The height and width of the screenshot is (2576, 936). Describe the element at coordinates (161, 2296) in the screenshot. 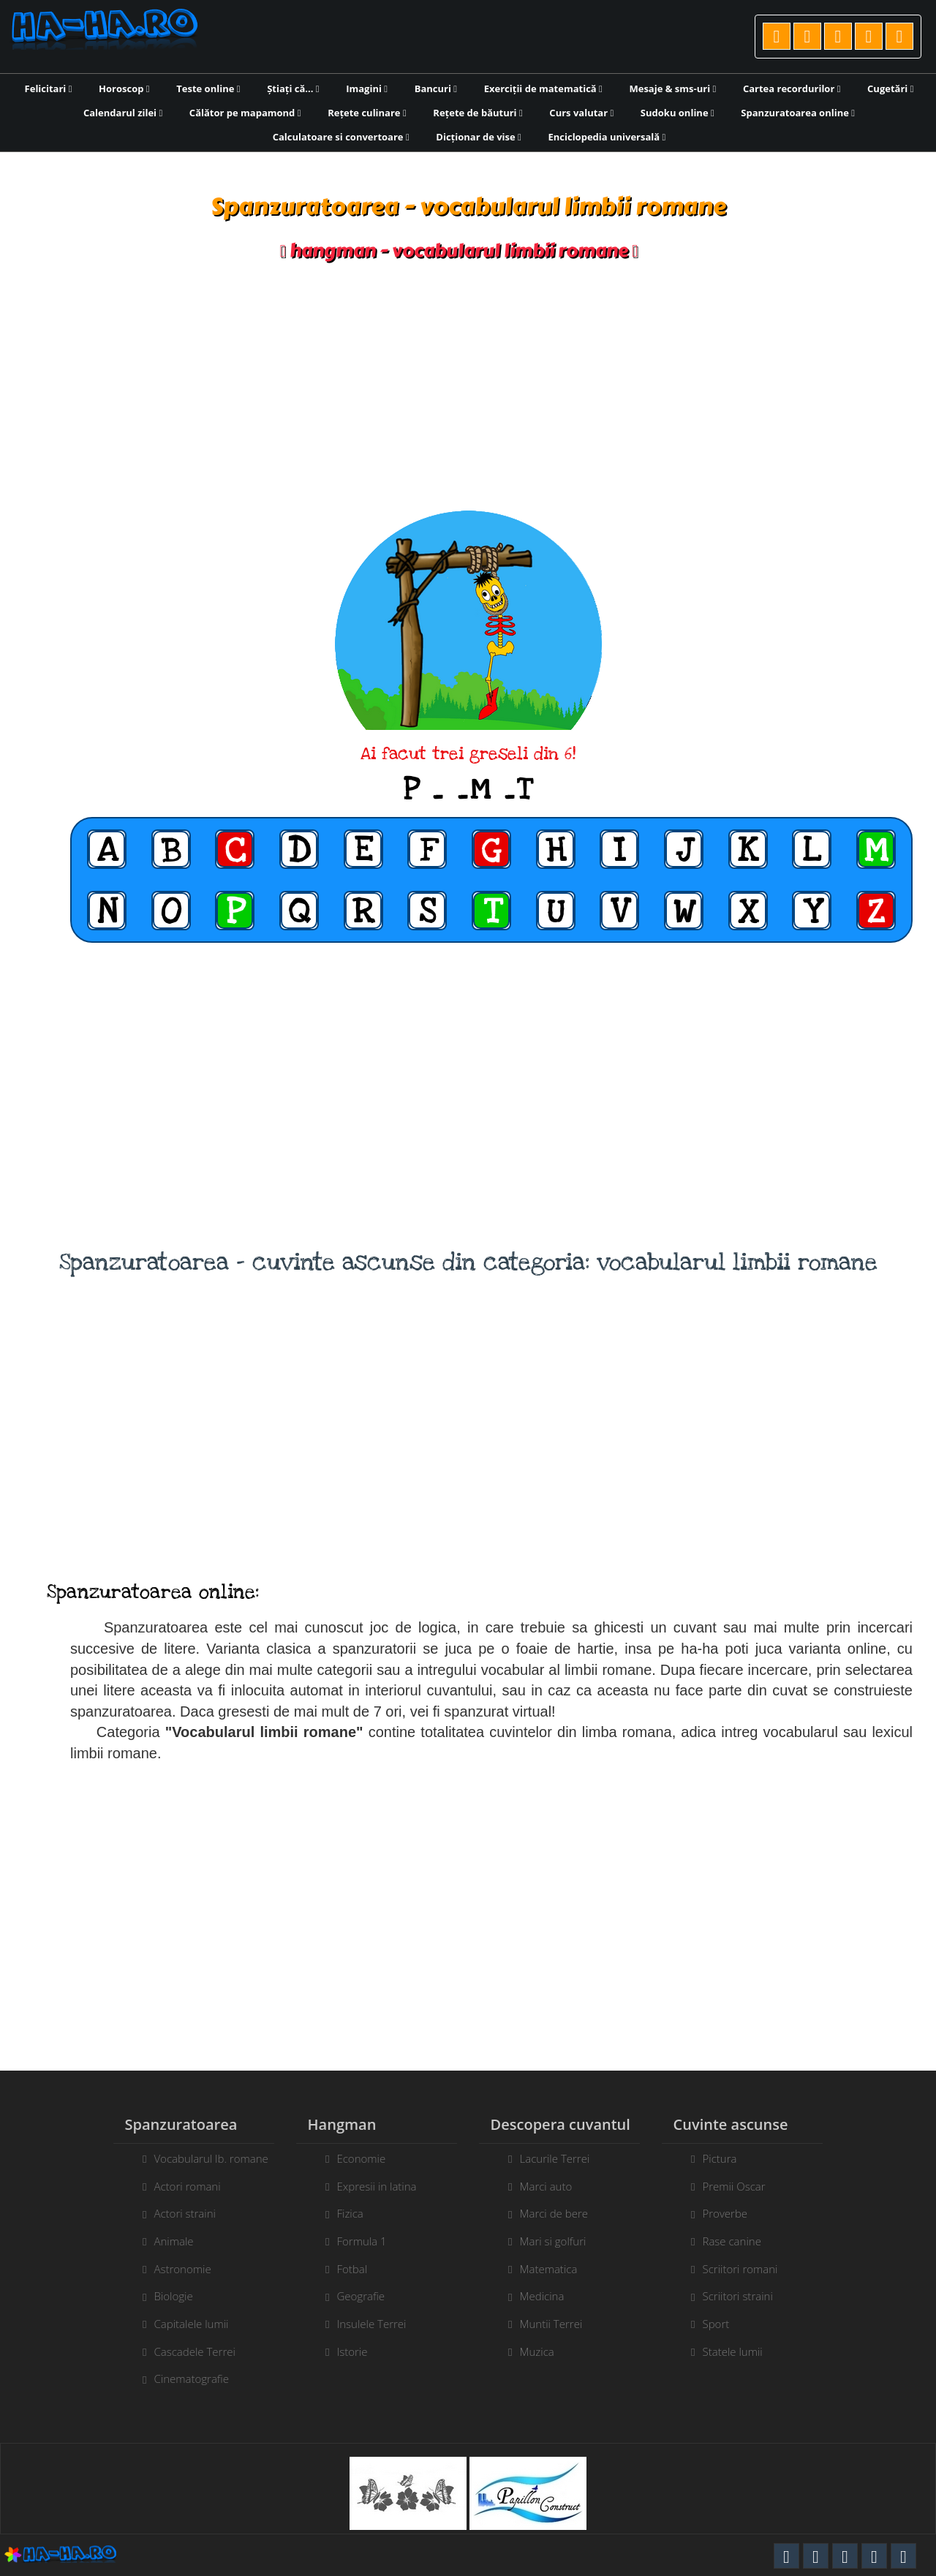

I see `Biologie` at that location.